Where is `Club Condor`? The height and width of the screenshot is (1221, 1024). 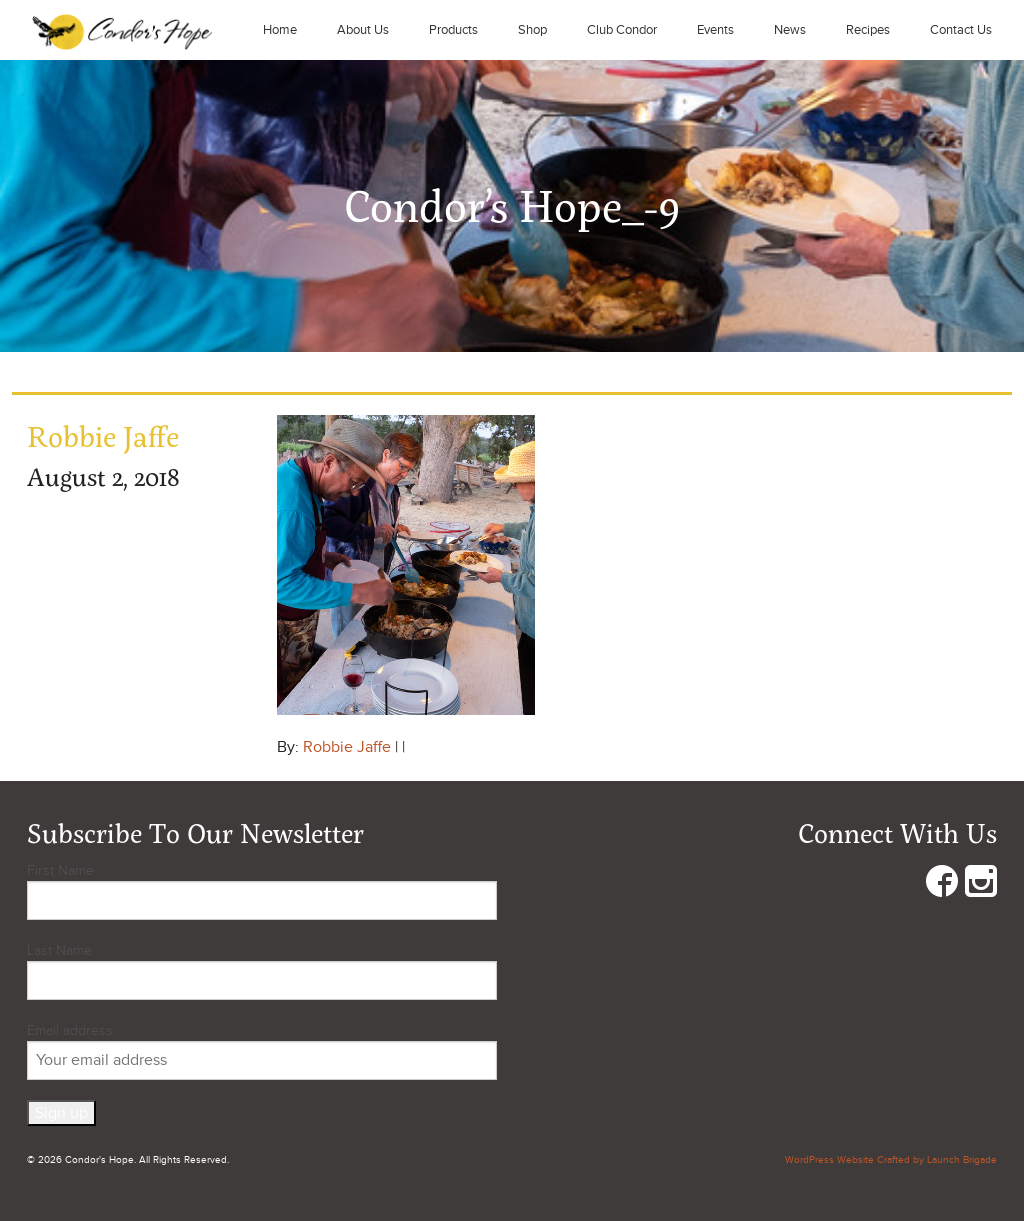 Club Condor is located at coordinates (622, 30).